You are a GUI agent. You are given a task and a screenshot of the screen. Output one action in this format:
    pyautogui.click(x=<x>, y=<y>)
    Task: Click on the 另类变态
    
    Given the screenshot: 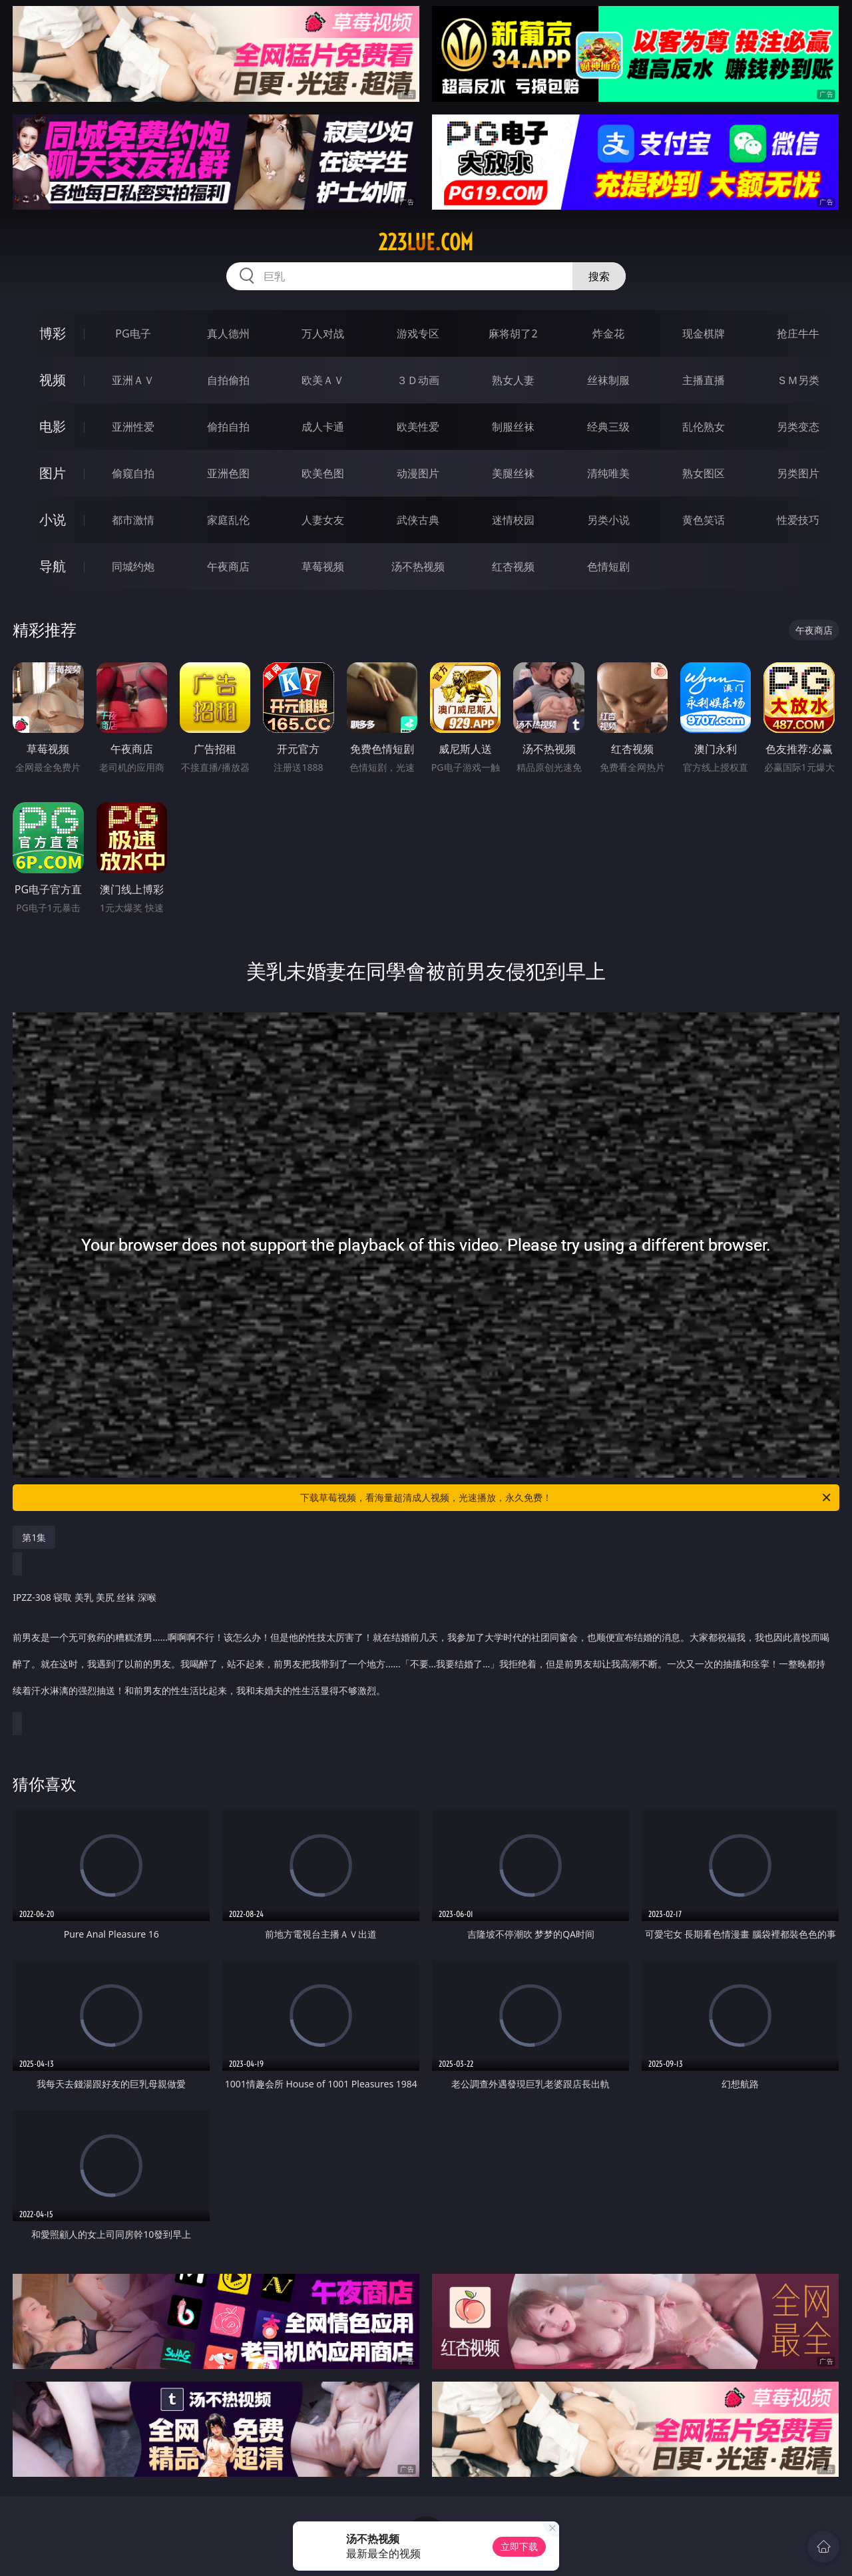 What is the action you would take?
    pyautogui.click(x=798, y=426)
    